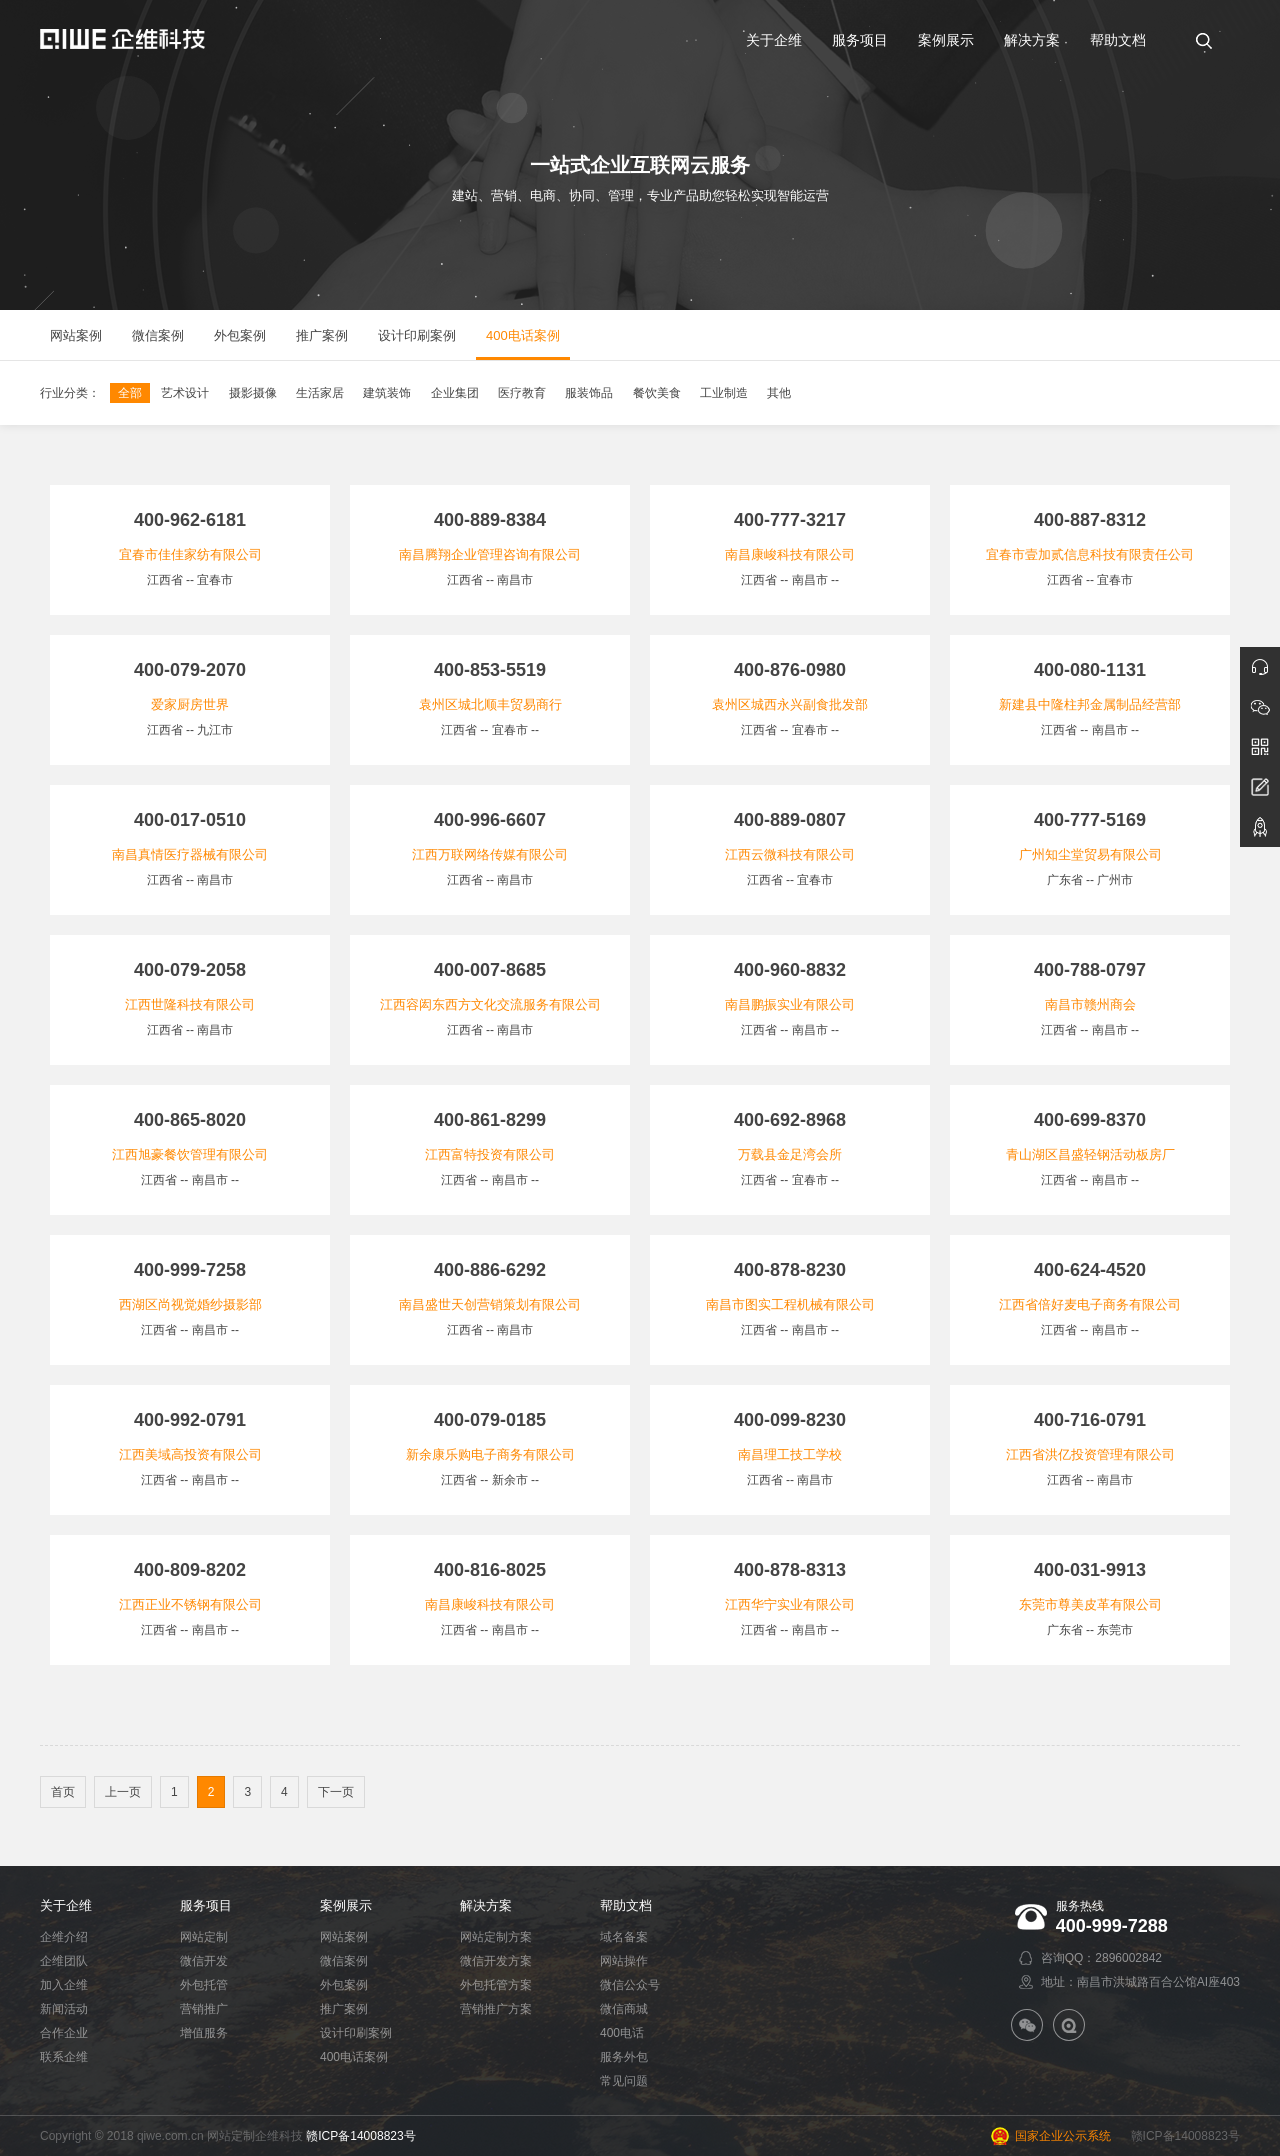  What do you see at coordinates (496, 1937) in the screenshot?
I see `网站定制方案` at bounding box center [496, 1937].